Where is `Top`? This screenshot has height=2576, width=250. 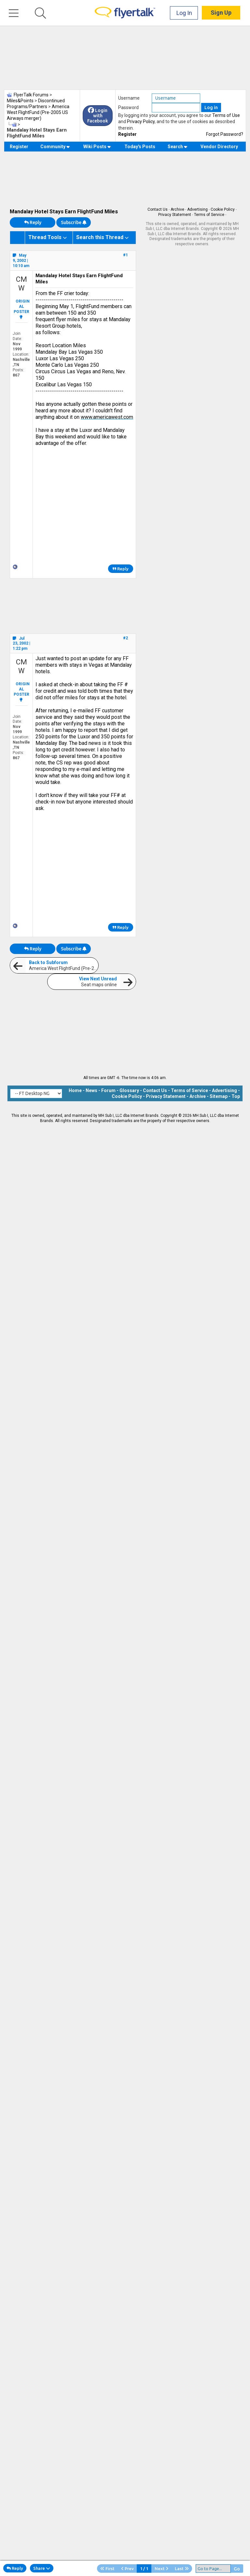 Top is located at coordinates (235, 1096).